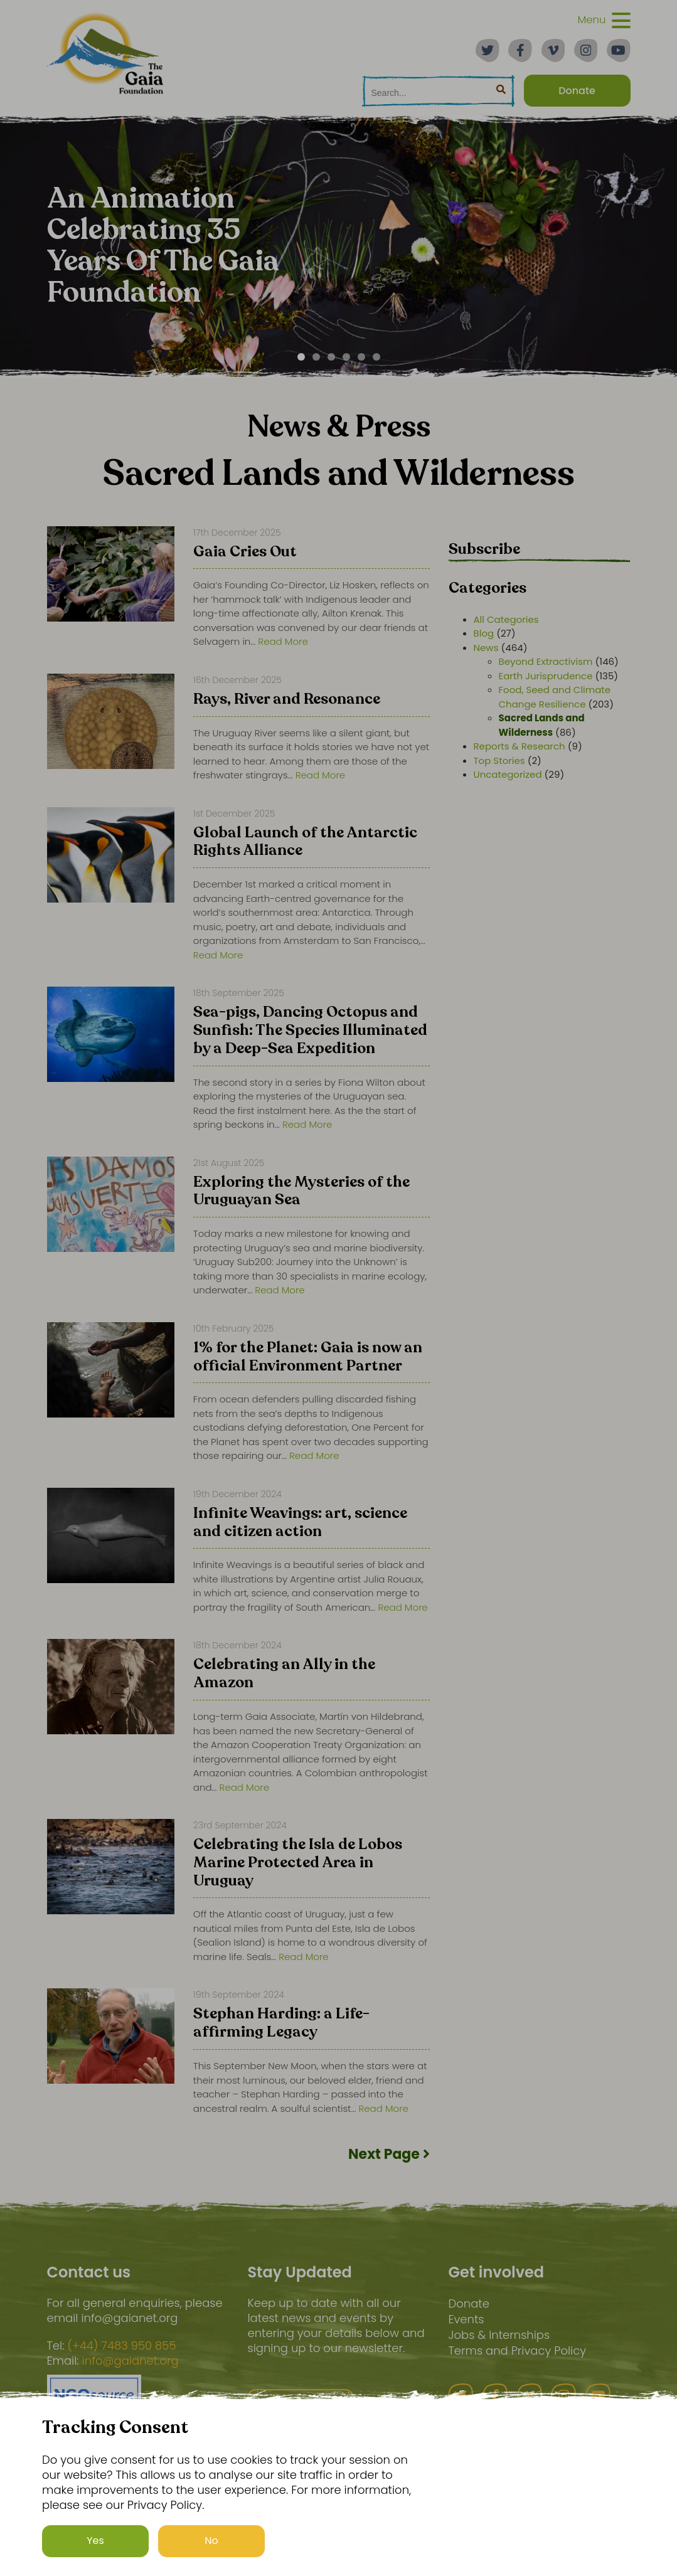  Describe the element at coordinates (284, 1674) in the screenshot. I see `Celebrating an Ally in the Amazon` at that location.